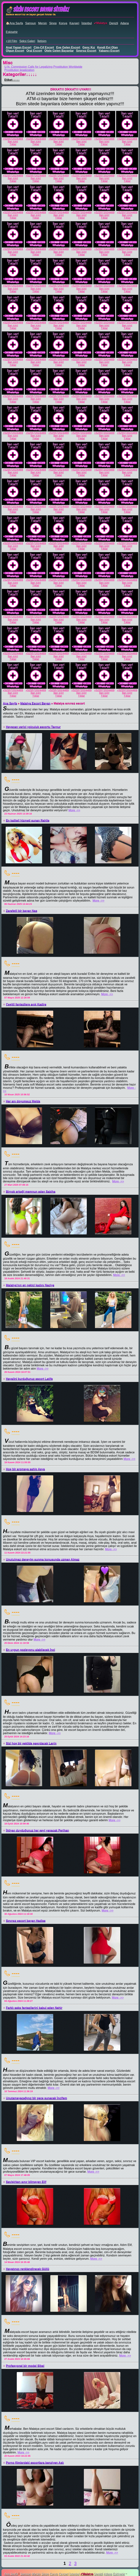 This screenshot has width=140, height=2576. What do you see at coordinates (109, 50) in the screenshot?
I see `yabancı escort` at bounding box center [109, 50].